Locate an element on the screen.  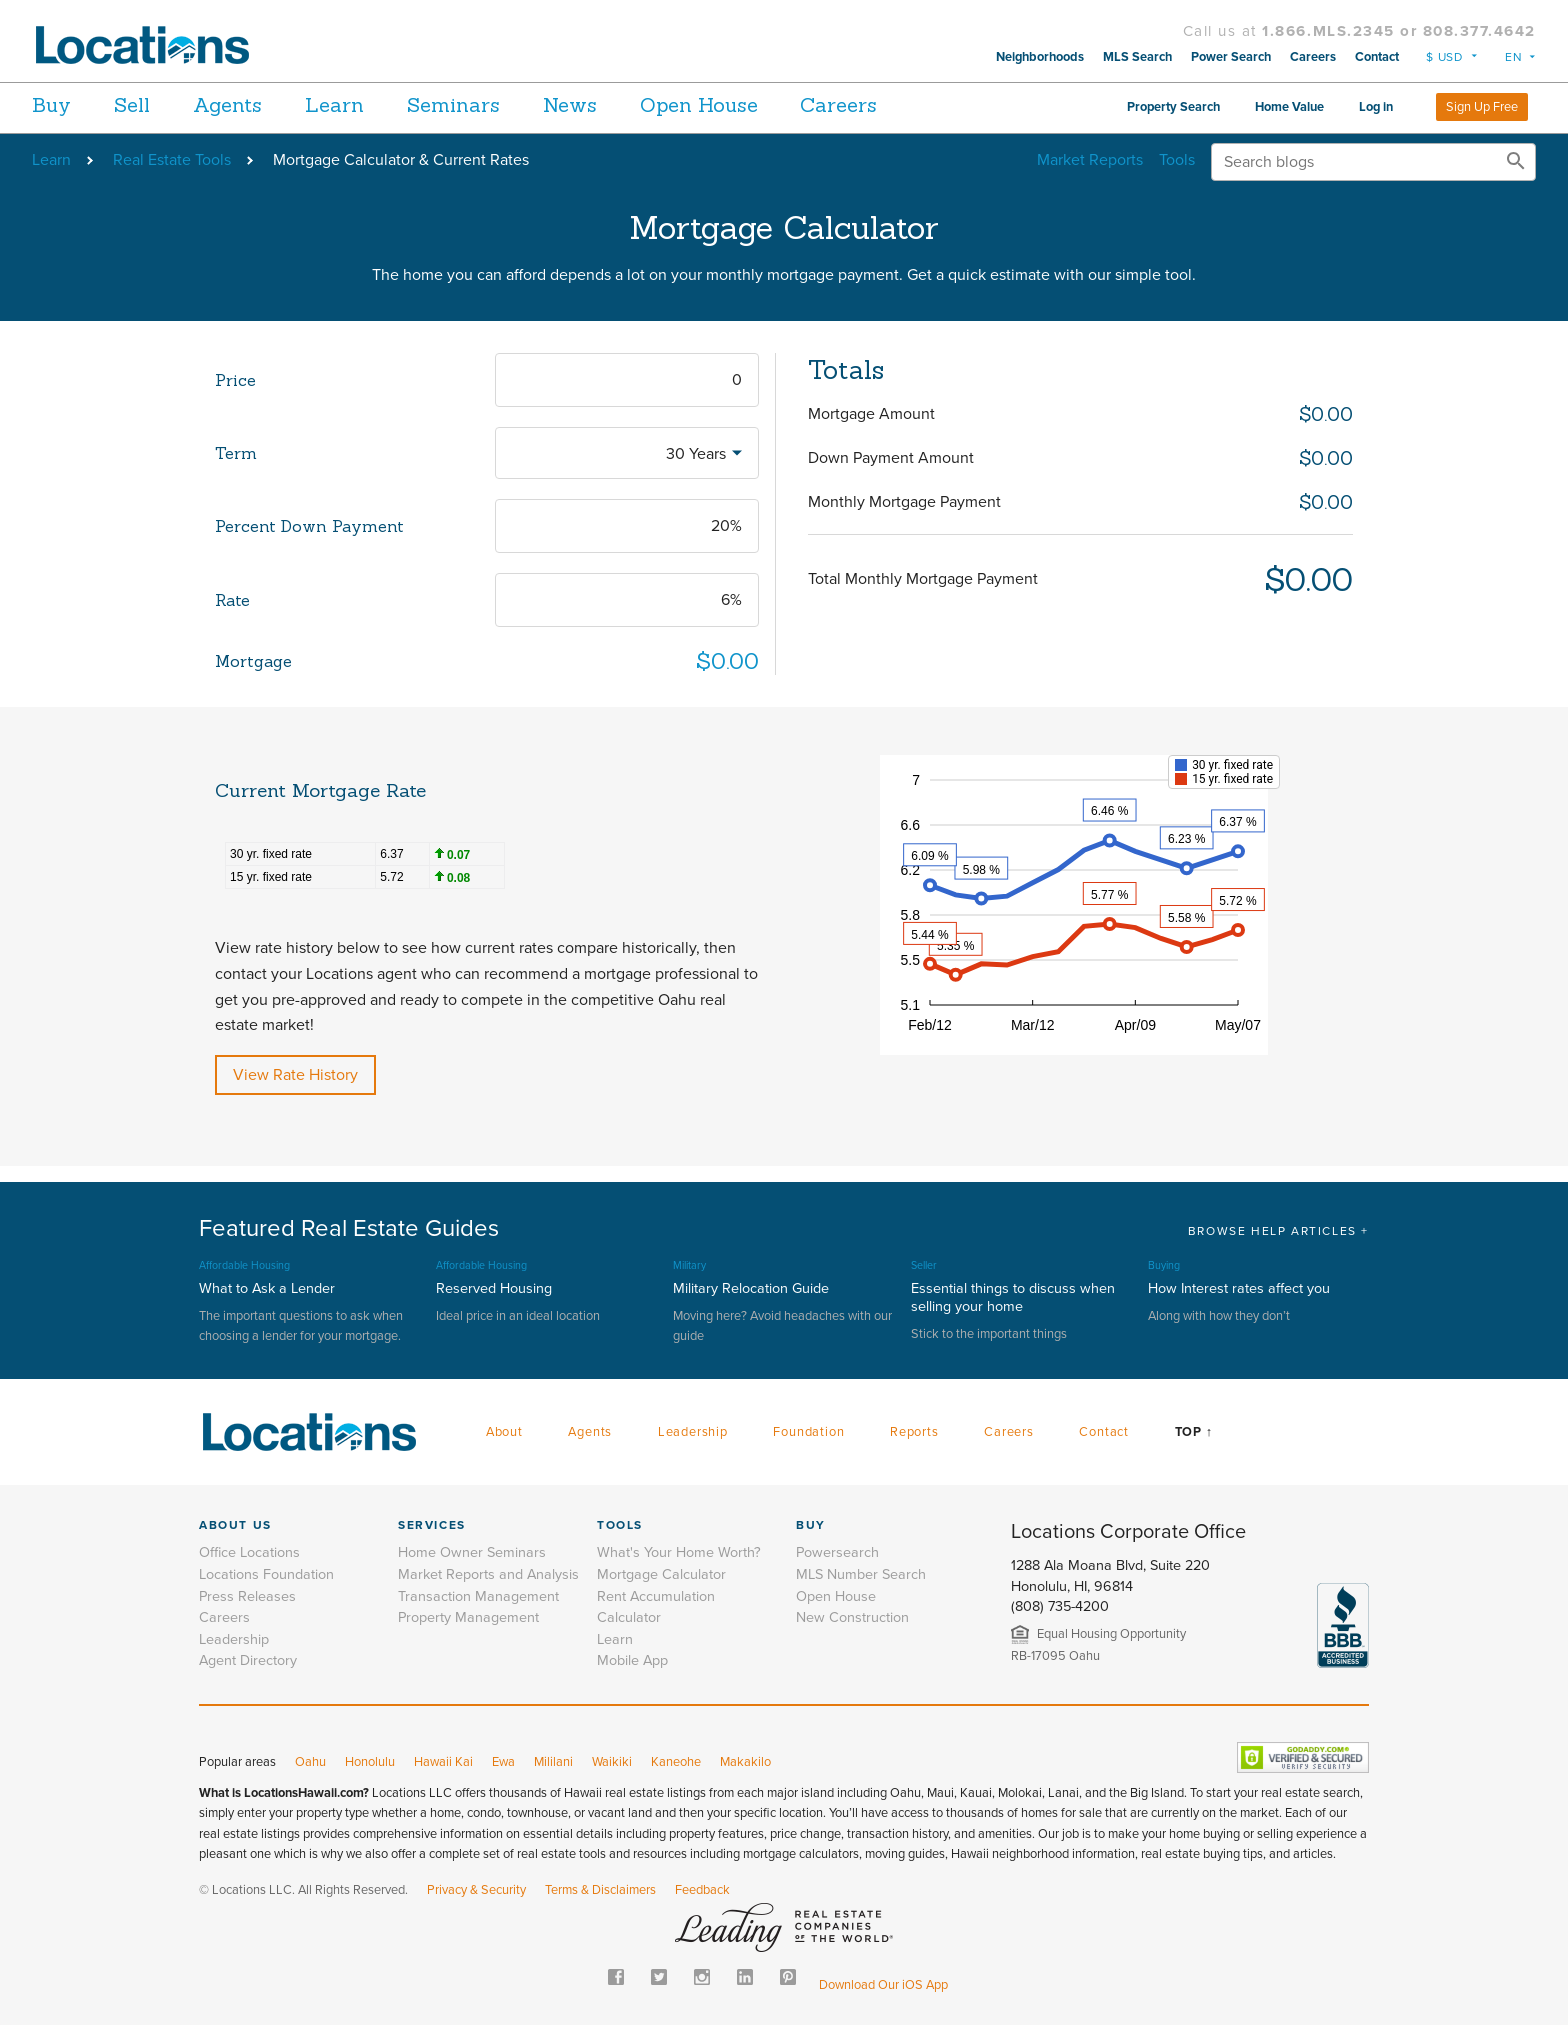
Office Locations is located at coordinates (249, 1552).